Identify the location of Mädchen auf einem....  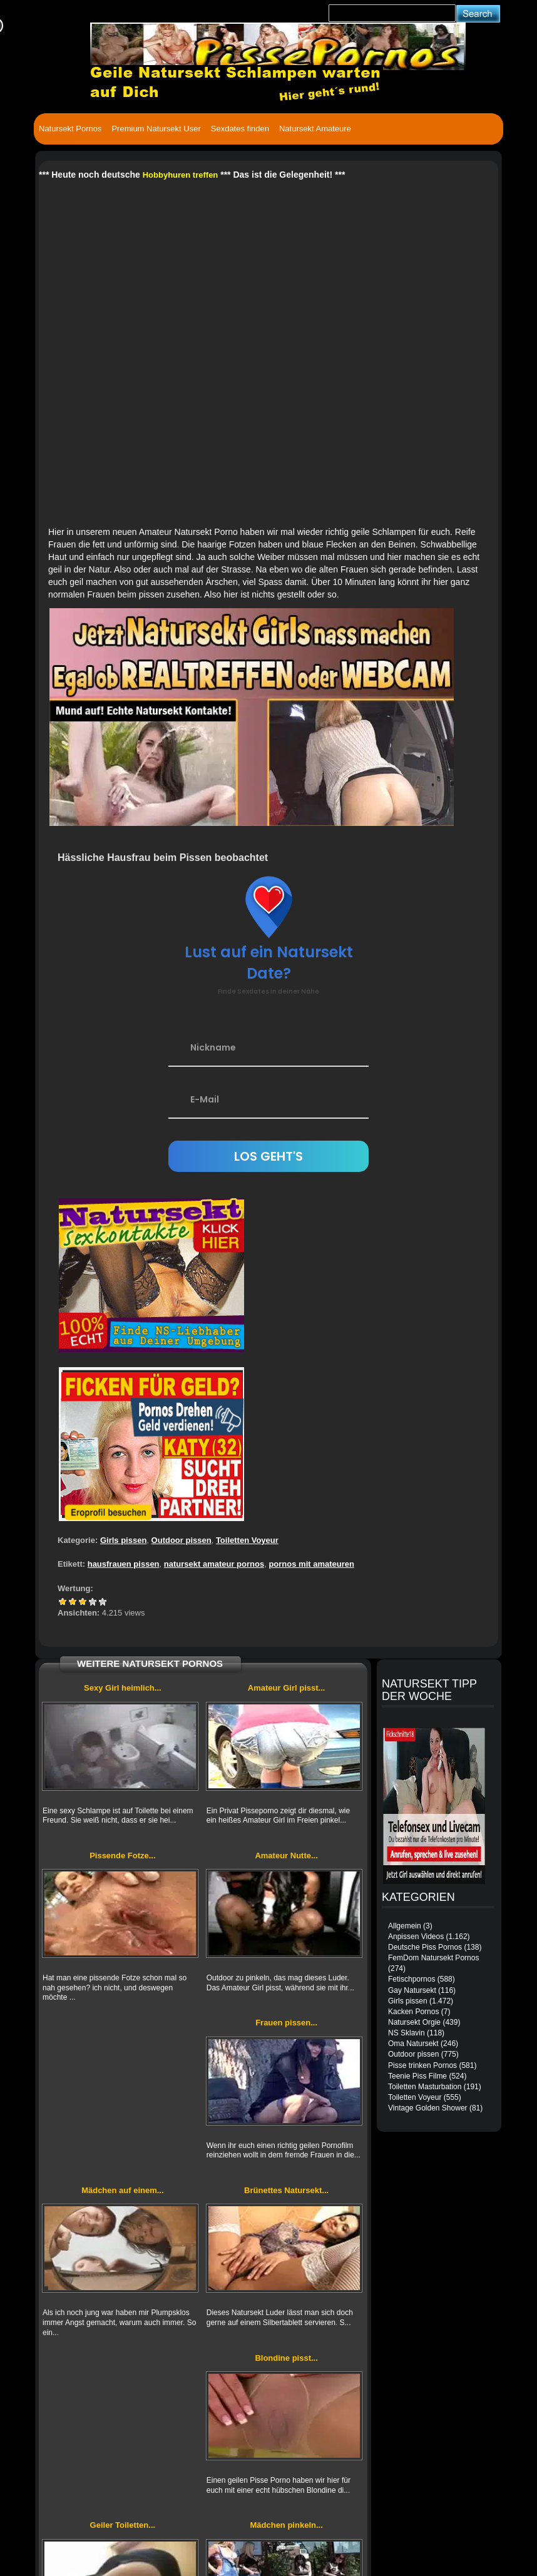
(122, 2190).